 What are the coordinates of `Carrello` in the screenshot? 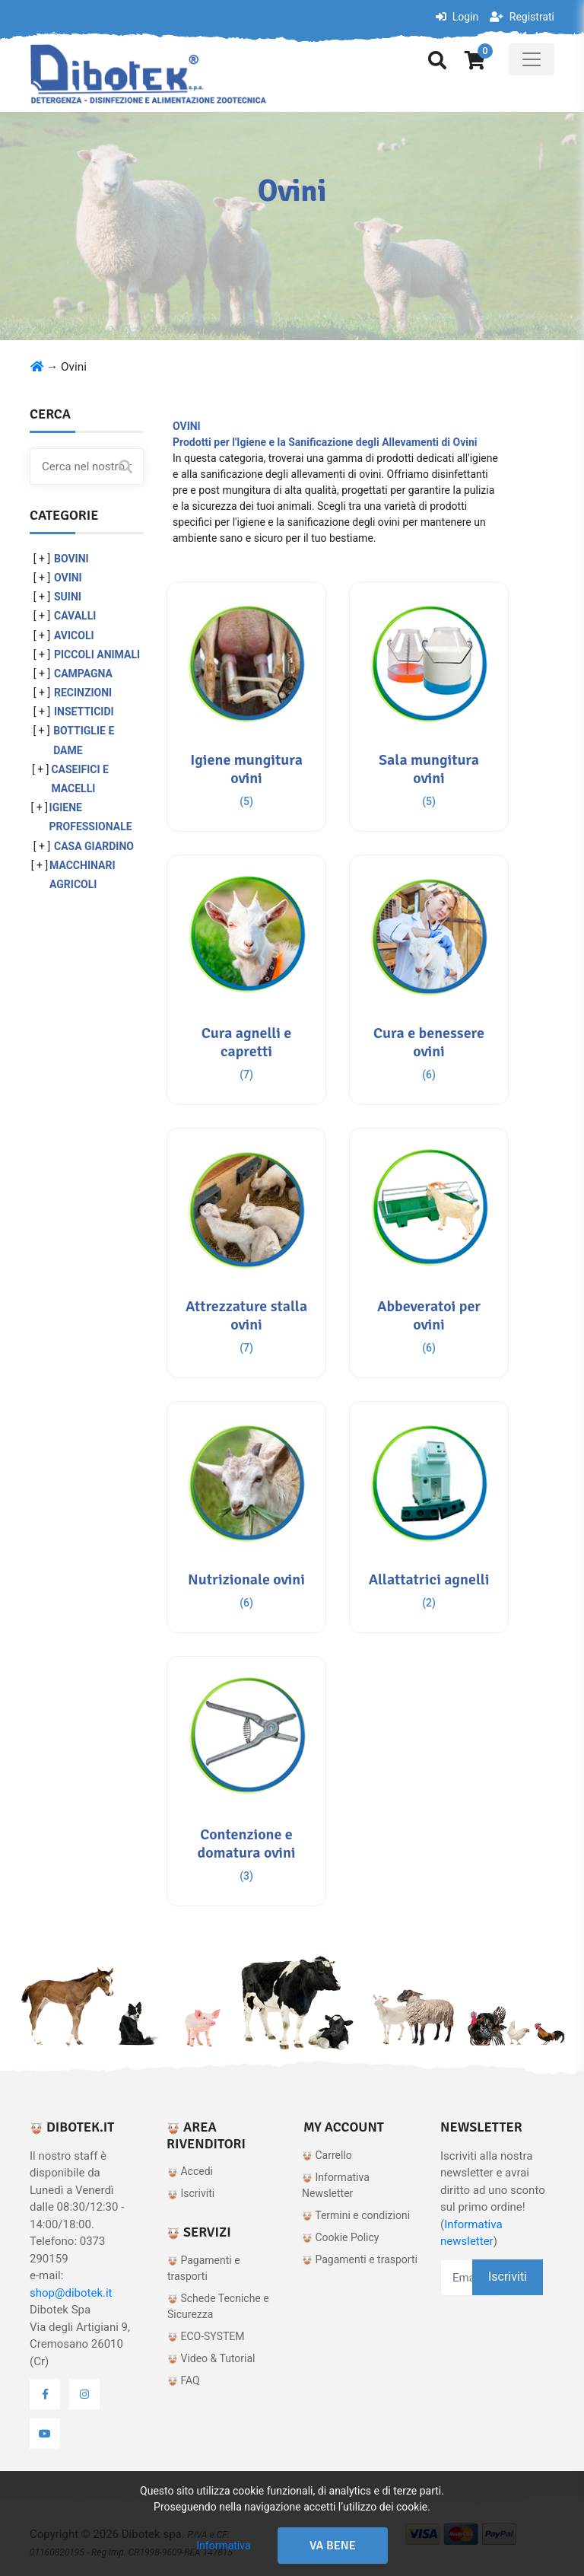 It's located at (327, 2155).